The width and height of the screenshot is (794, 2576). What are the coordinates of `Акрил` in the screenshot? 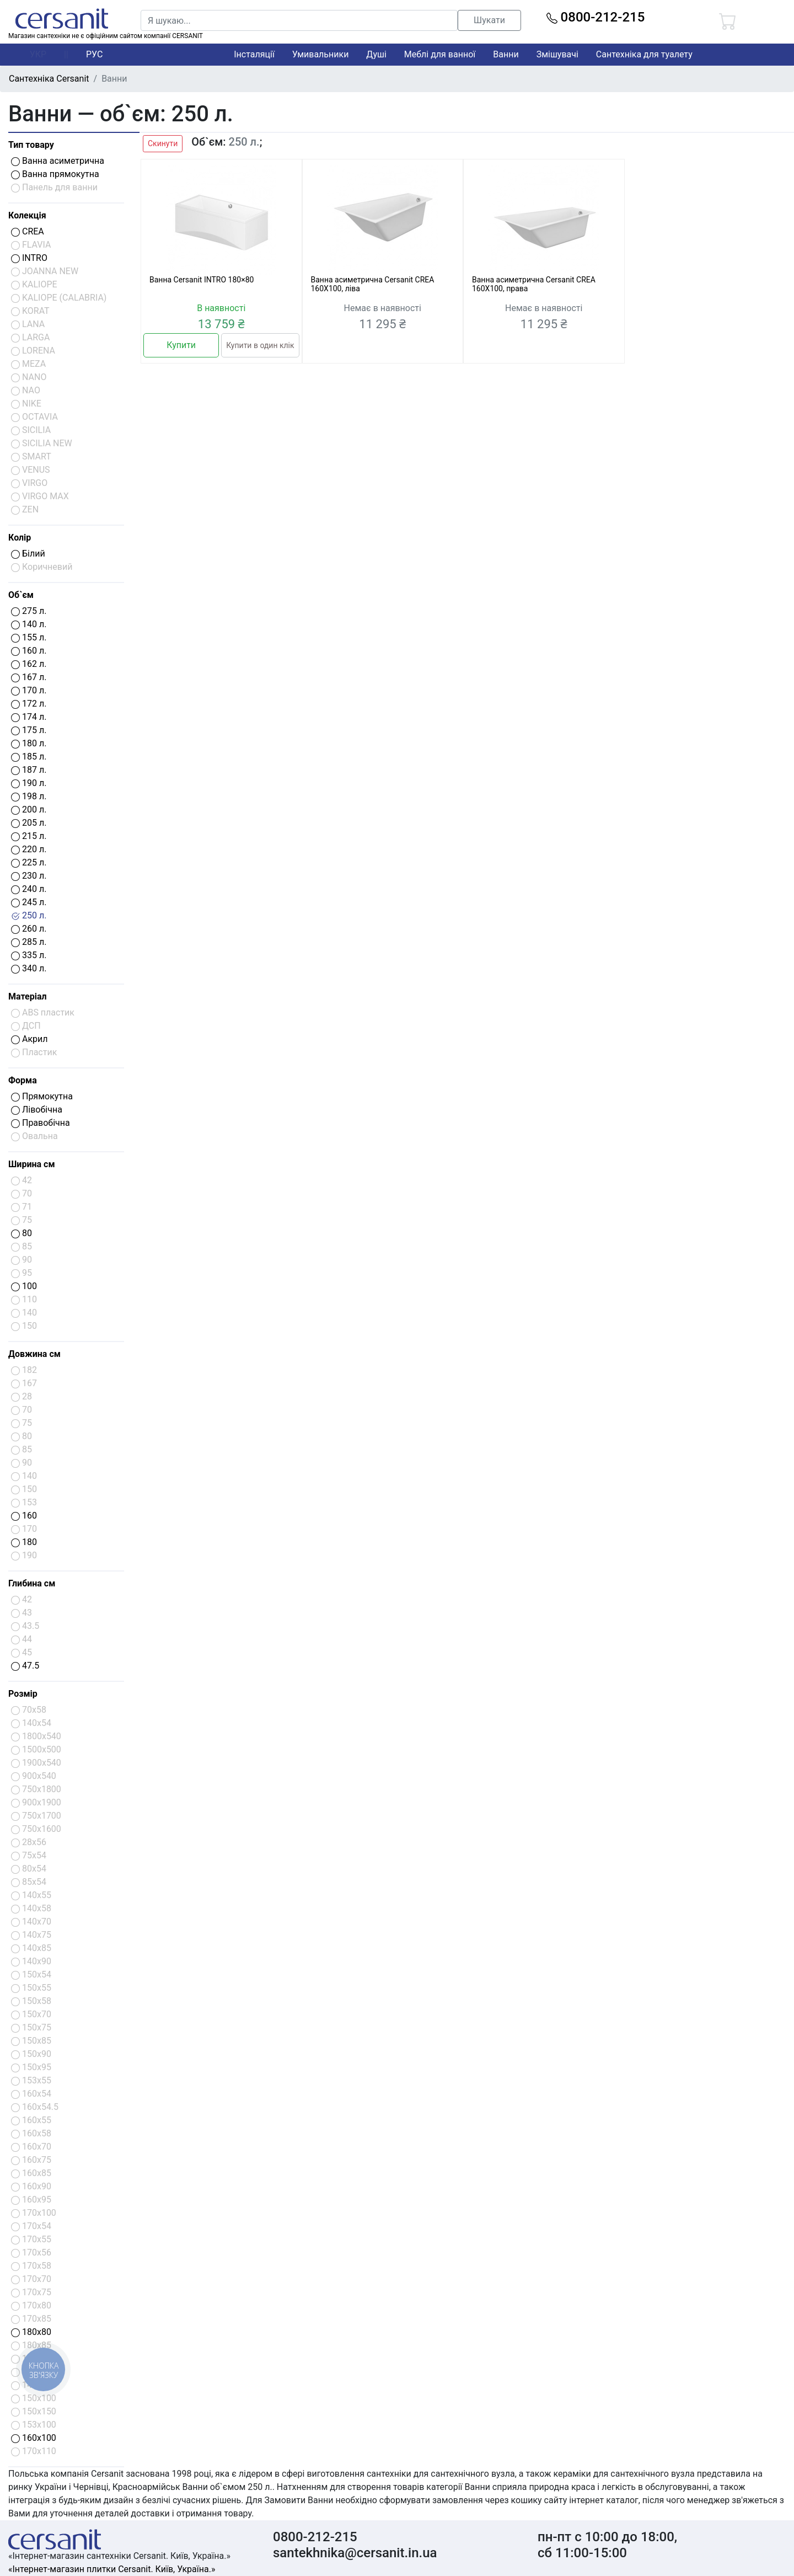 It's located at (29, 1039).